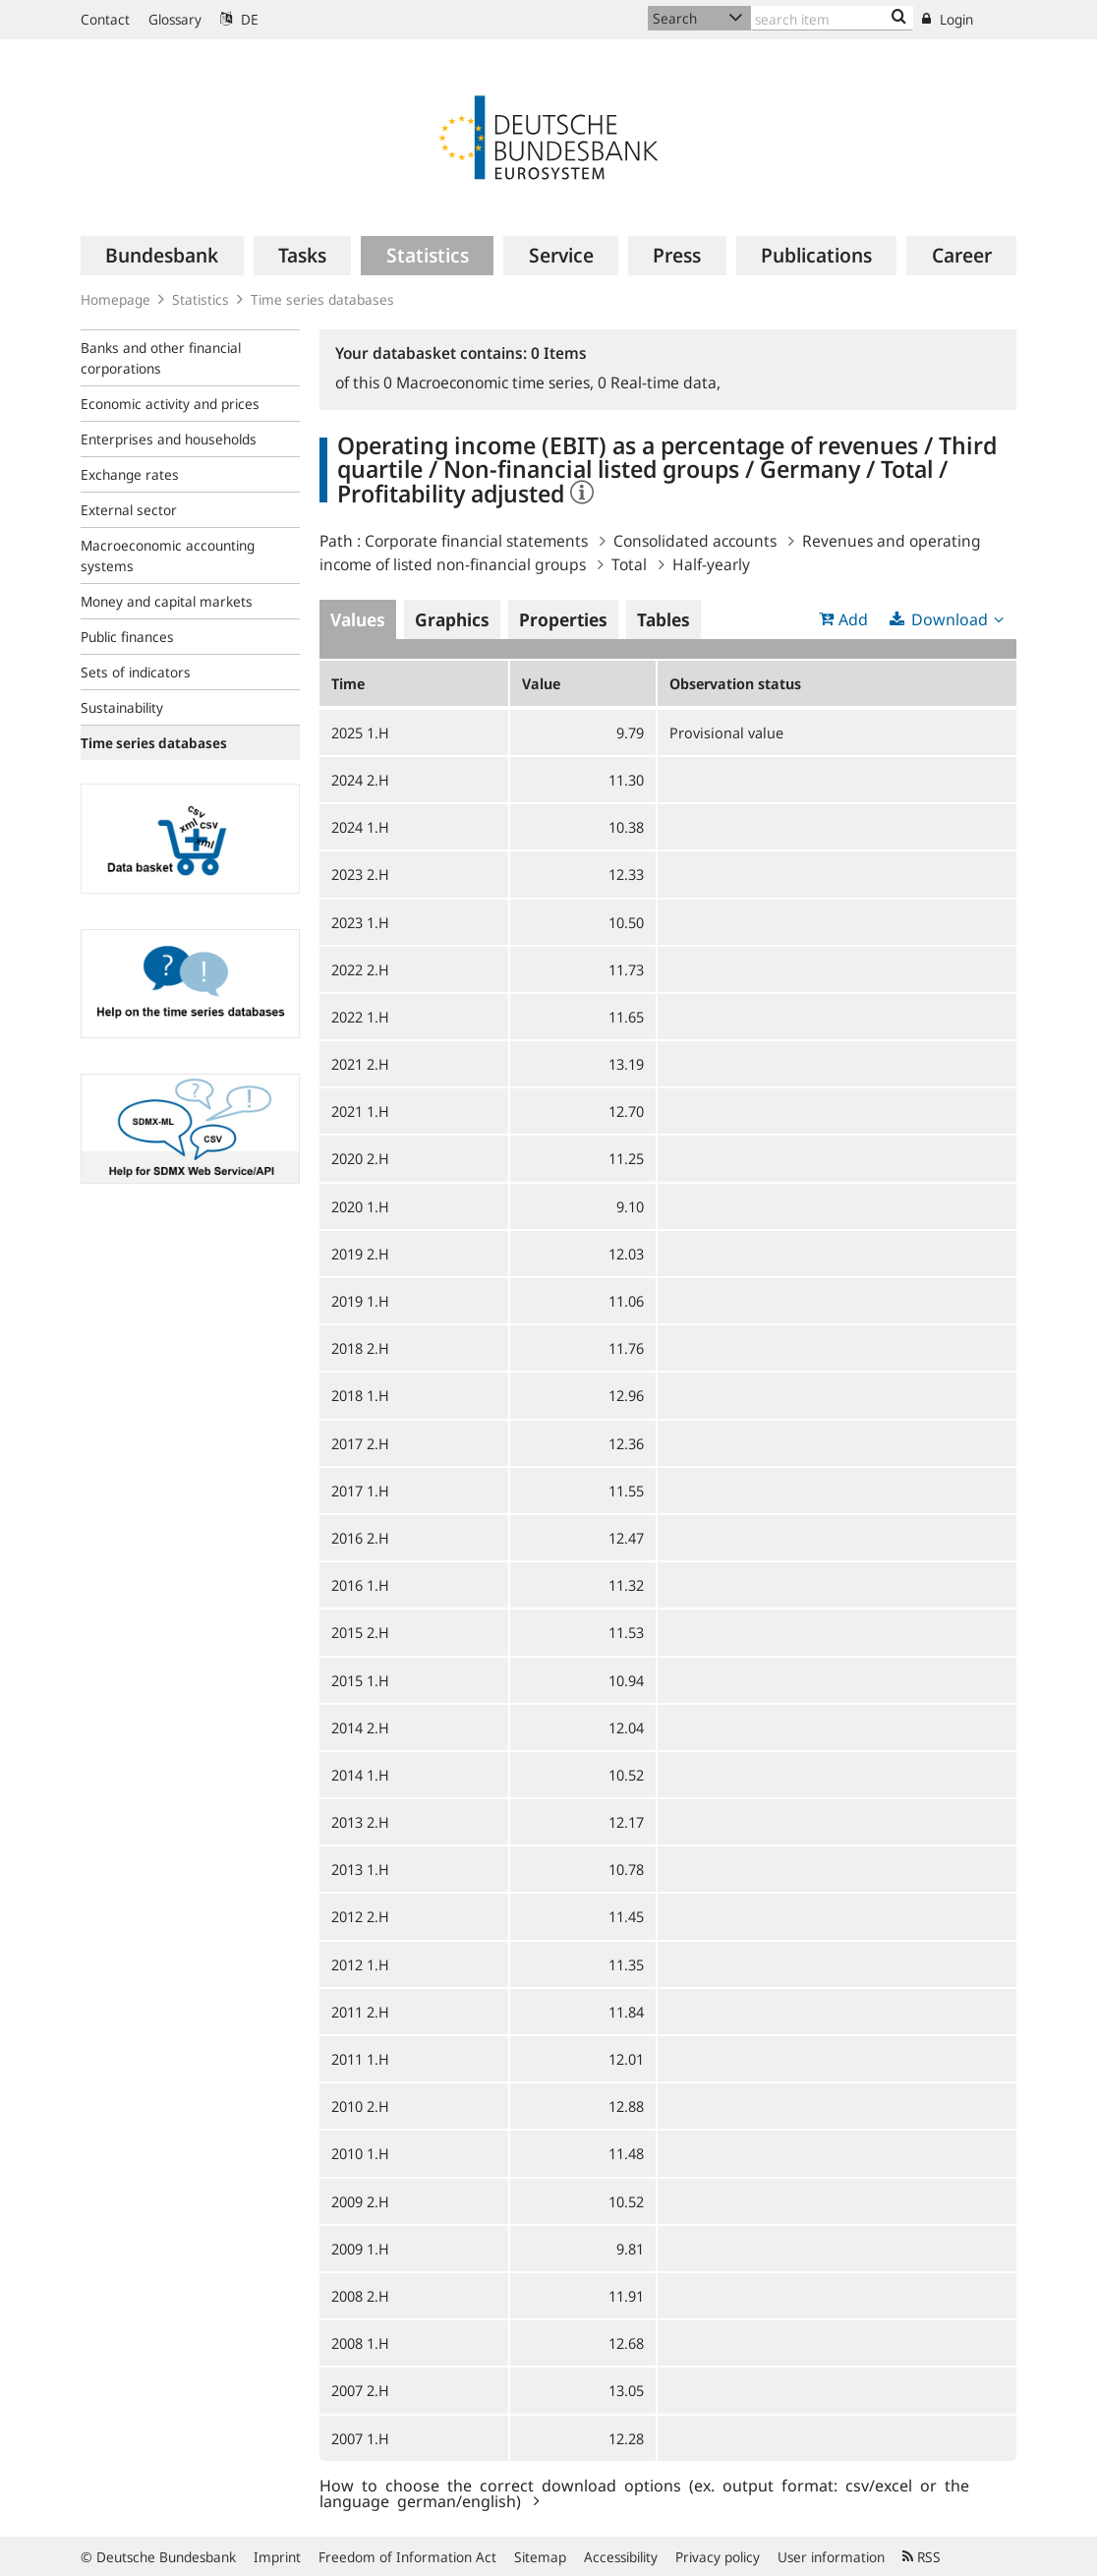 Image resolution: width=1097 pixels, height=2576 pixels. Describe the element at coordinates (621, 2556) in the screenshot. I see `Accessibility` at that location.